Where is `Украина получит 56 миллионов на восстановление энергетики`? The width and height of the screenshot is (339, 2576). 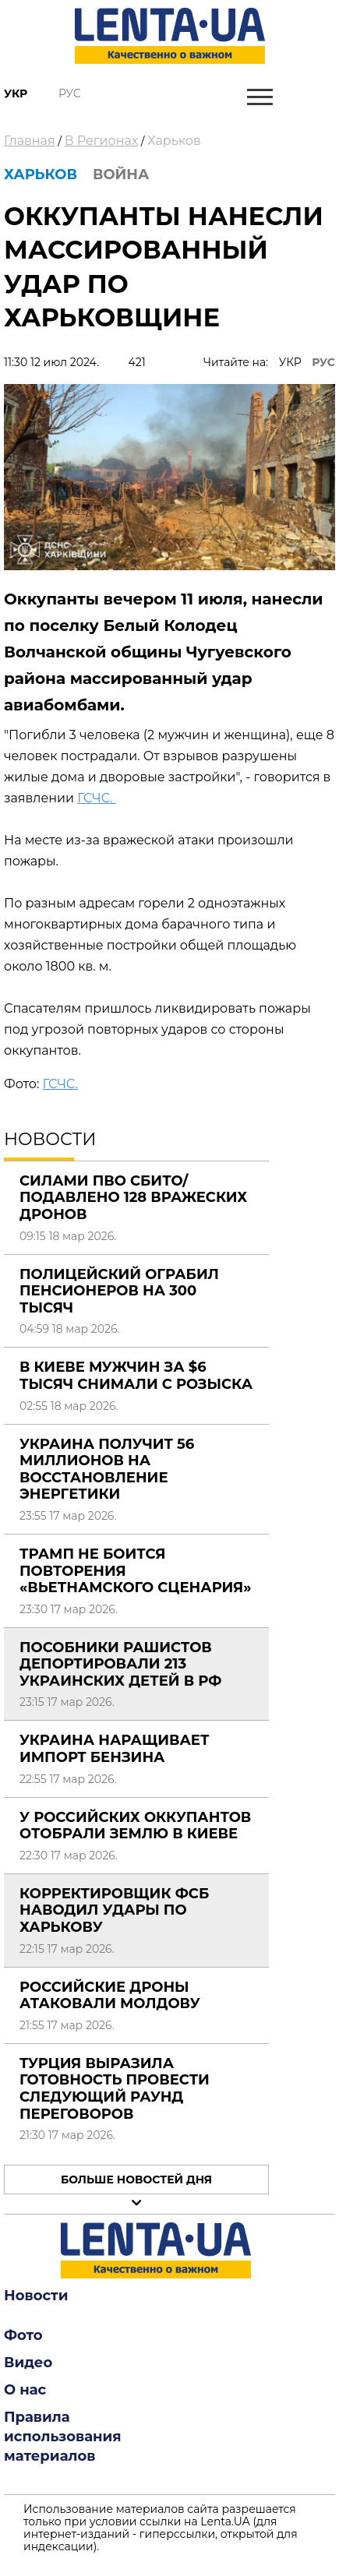
Украина получит 56 миллионов на восстановление энергетики is located at coordinates (106, 1469).